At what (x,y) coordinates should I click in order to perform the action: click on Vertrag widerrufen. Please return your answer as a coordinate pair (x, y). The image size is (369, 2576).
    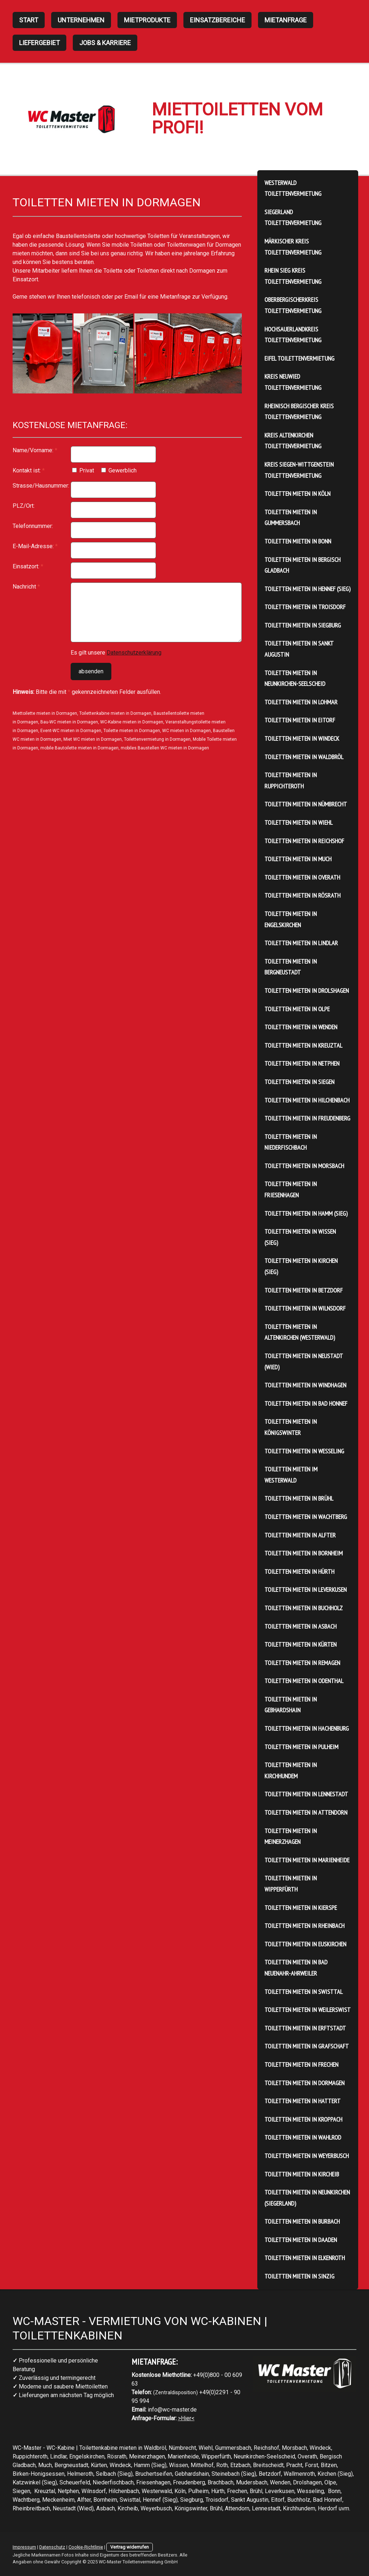
    Looking at the image, I should click on (129, 2547).